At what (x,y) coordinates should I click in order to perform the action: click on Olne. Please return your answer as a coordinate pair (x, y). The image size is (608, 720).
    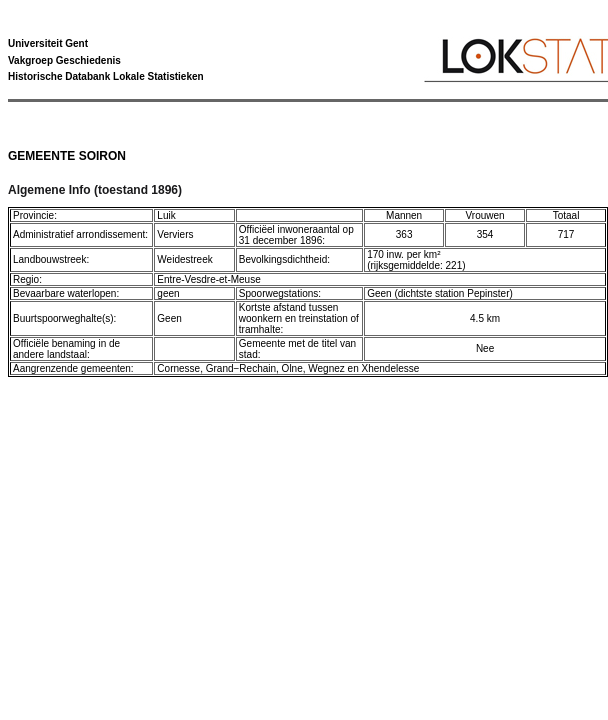
    Looking at the image, I should click on (292, 368).